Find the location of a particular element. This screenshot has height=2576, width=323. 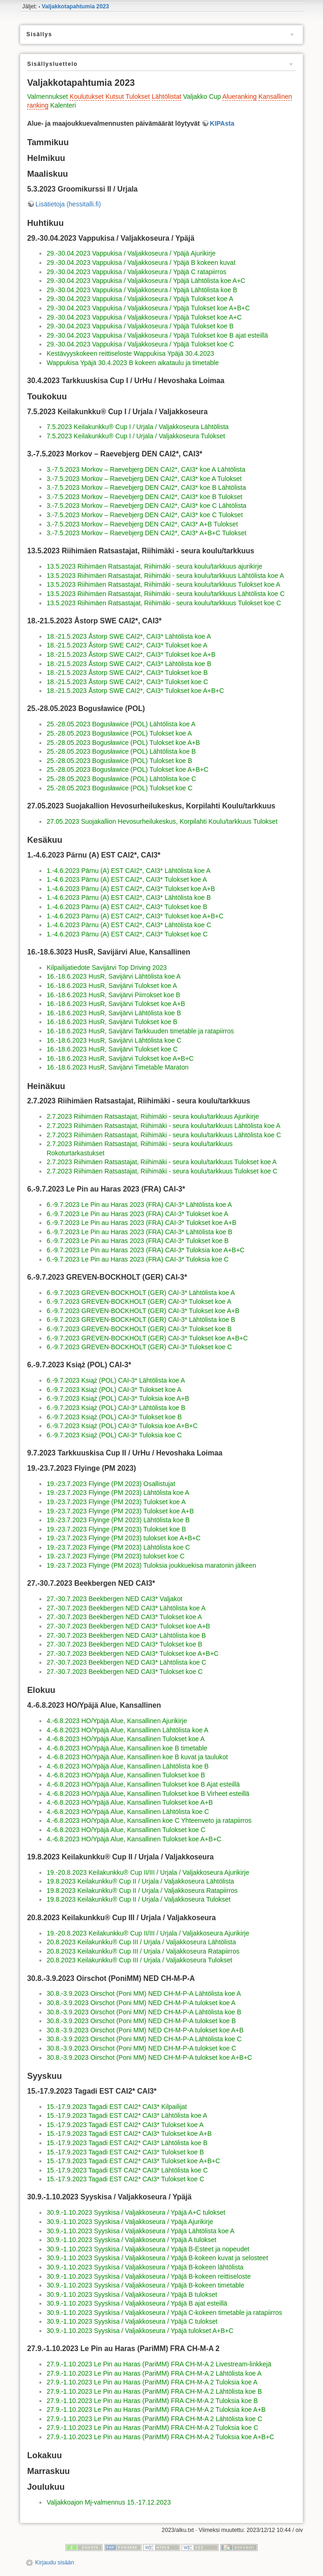

7.5.2023 Keilakunkku® Cup I / Urjala / Valjakkoseura Lähtölista is located at coordinates (137, 426).